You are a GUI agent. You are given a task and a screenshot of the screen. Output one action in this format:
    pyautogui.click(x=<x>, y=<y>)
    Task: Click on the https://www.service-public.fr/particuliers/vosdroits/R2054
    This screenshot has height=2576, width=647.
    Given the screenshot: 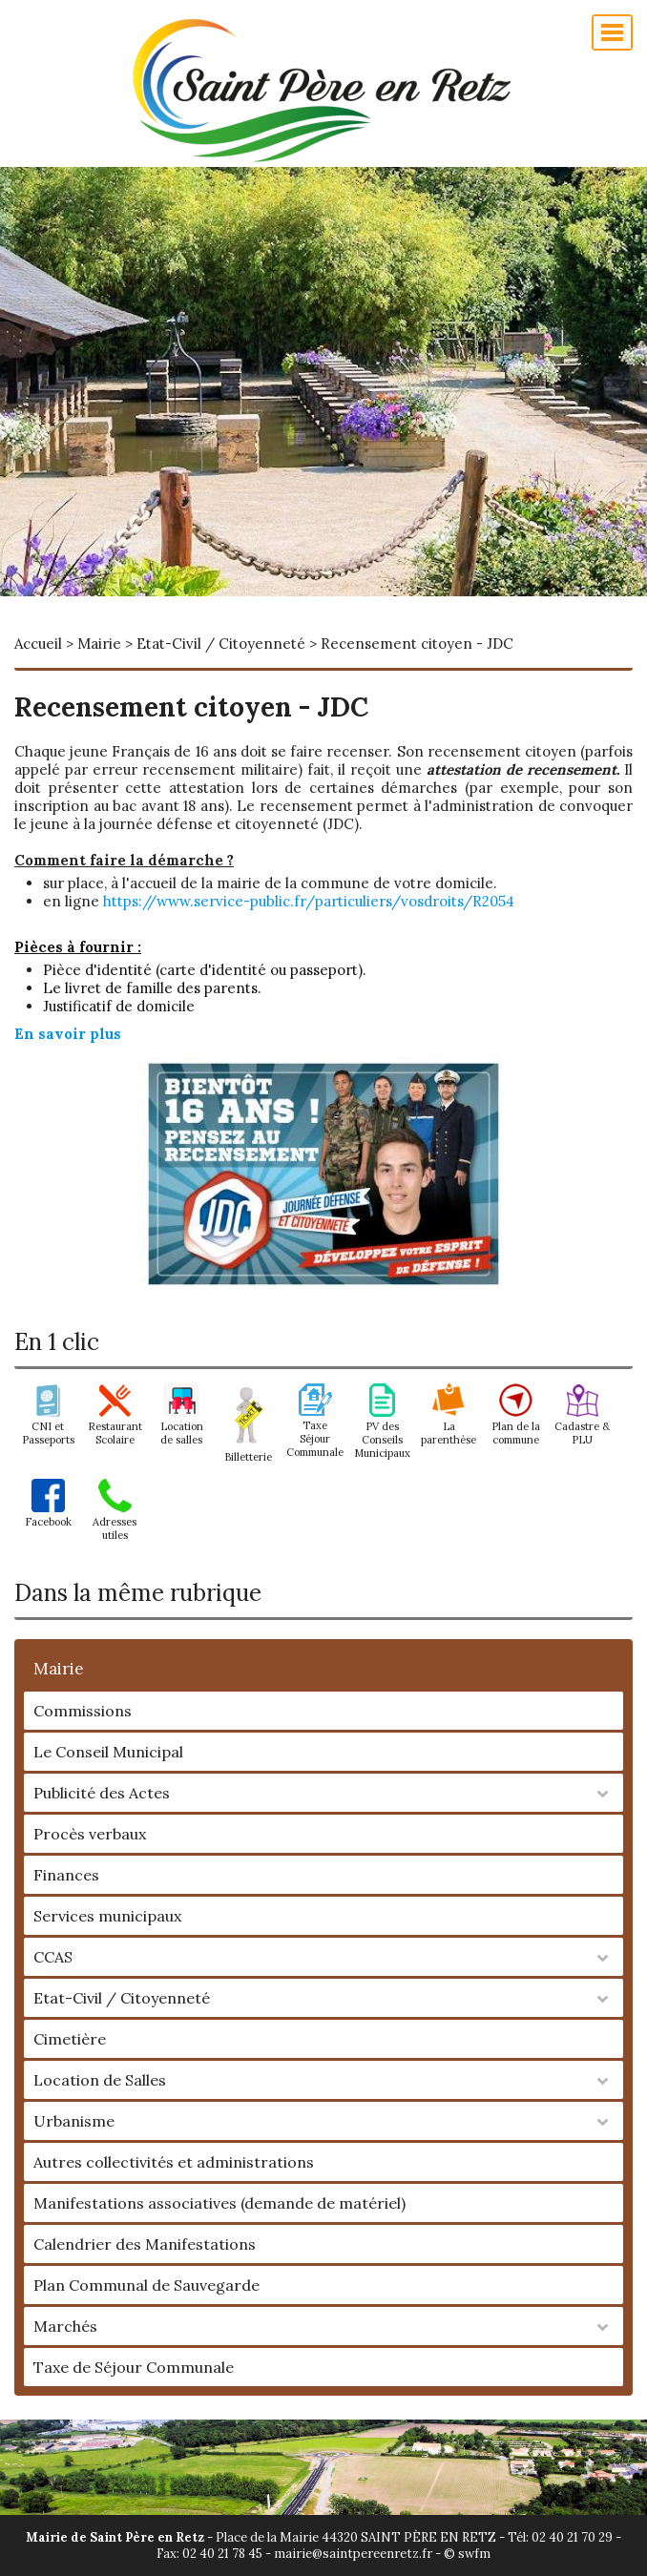 What is the action you would take?
    pyautogui.click(x=308, y=901)
    